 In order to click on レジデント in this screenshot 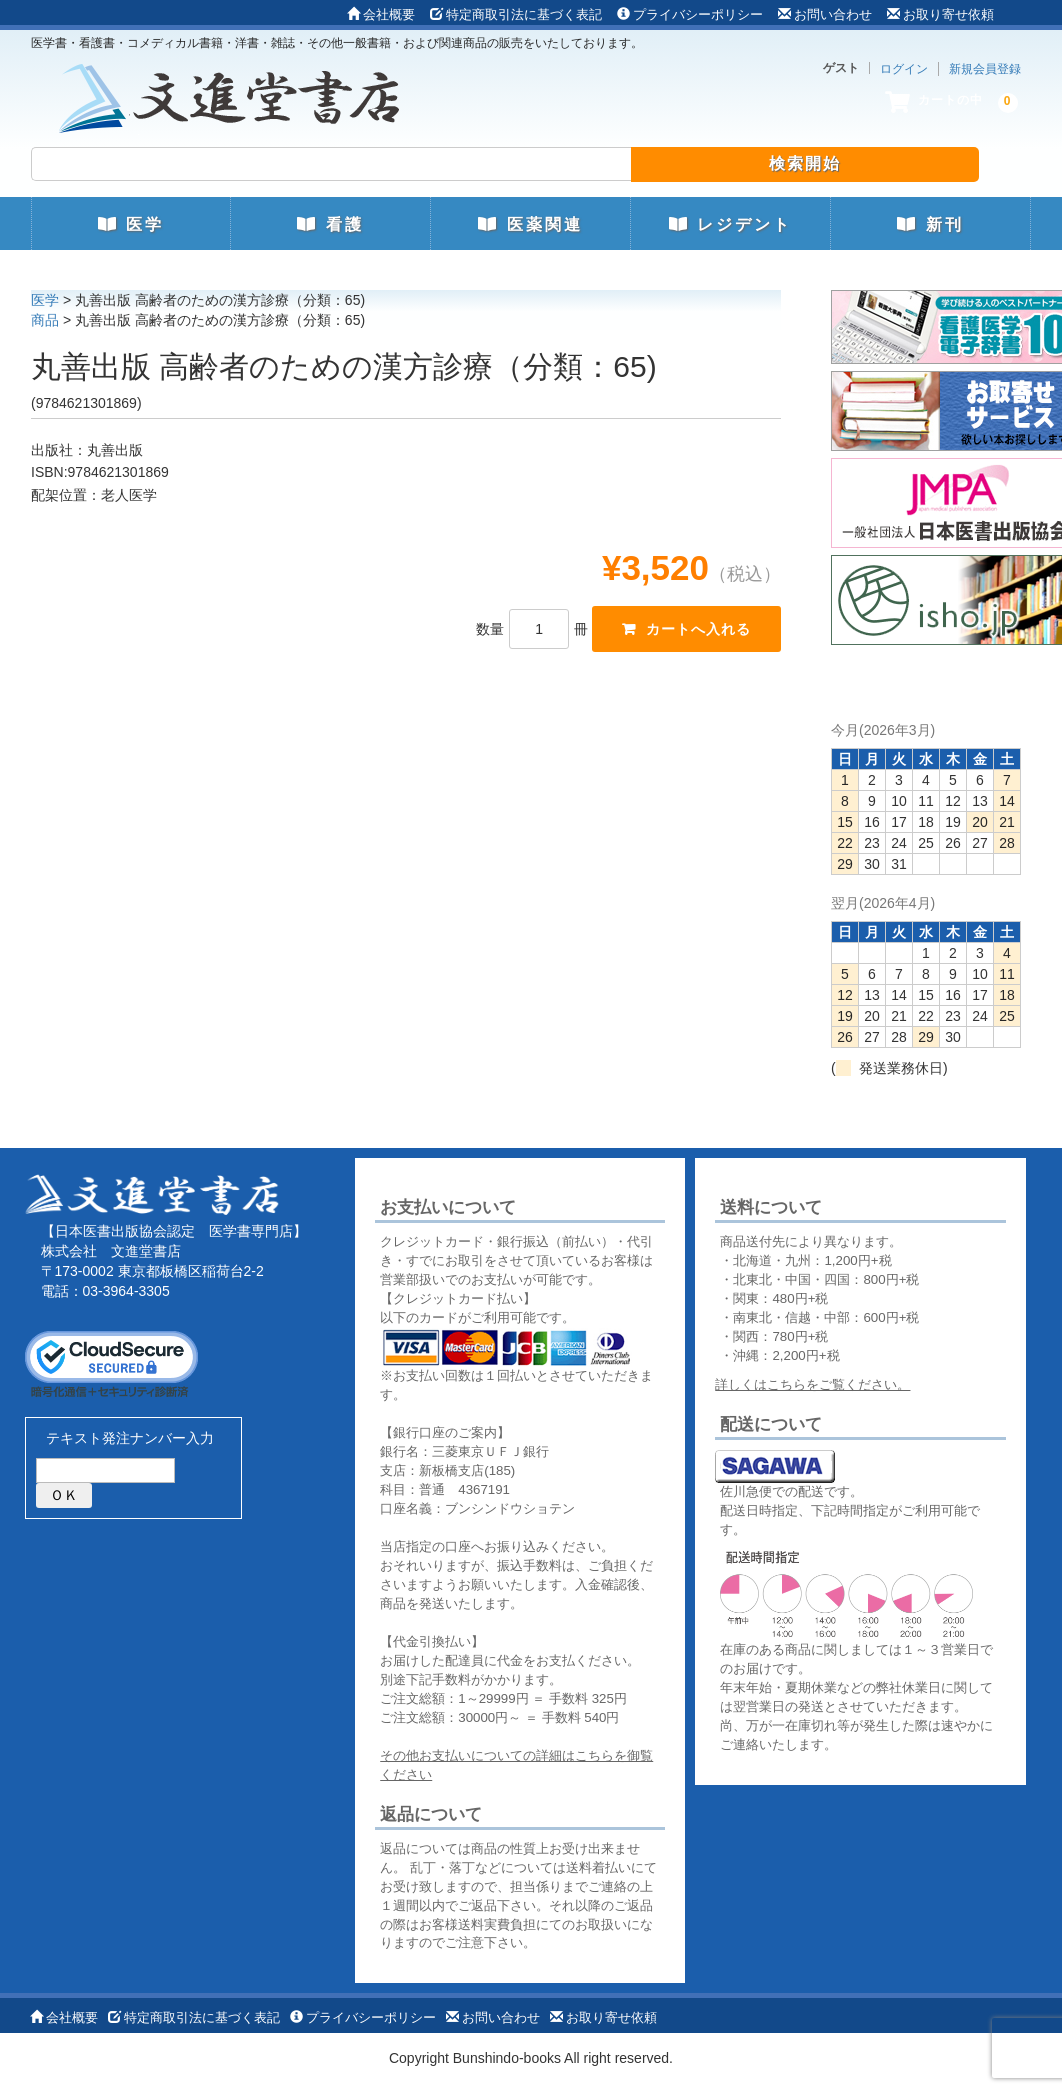, I will do `click(730, 224)`.